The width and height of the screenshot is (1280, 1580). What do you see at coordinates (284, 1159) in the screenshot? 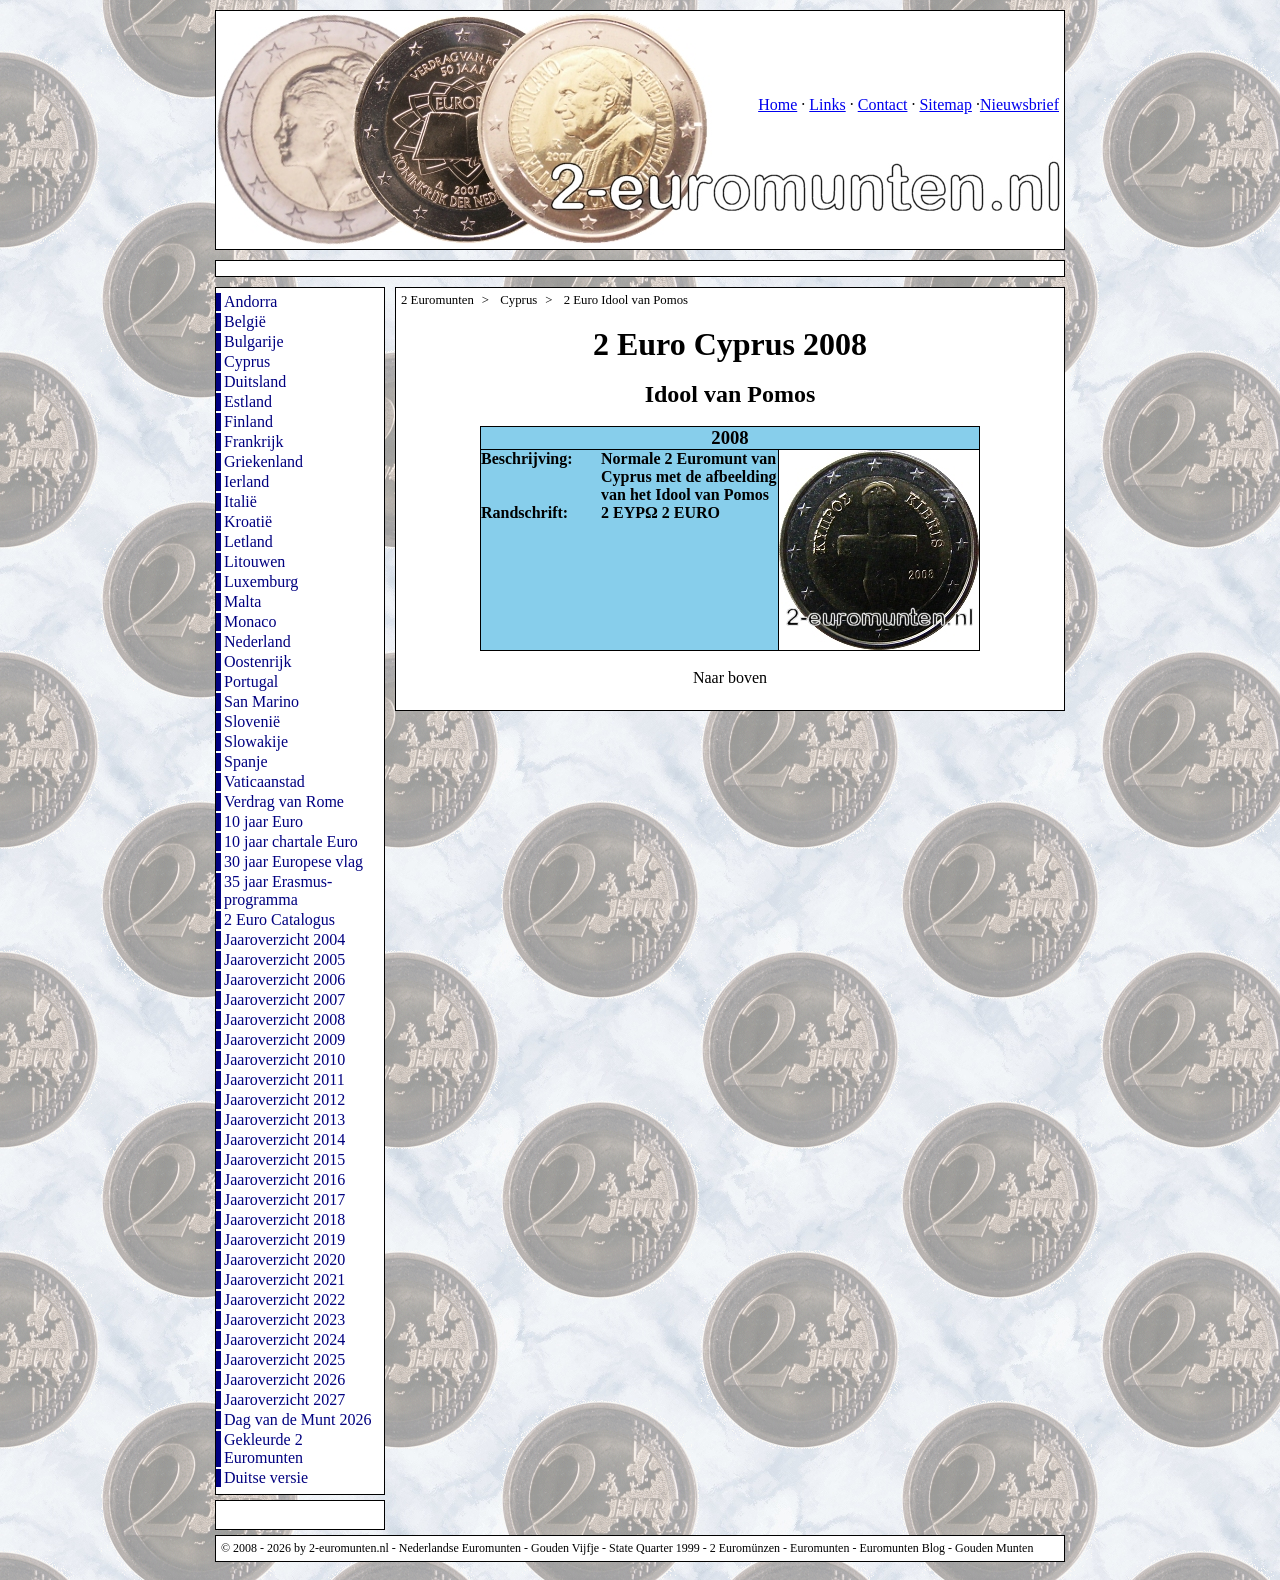
I see `Jaaroverzicht 2015` at bounding box center [284, 1159].